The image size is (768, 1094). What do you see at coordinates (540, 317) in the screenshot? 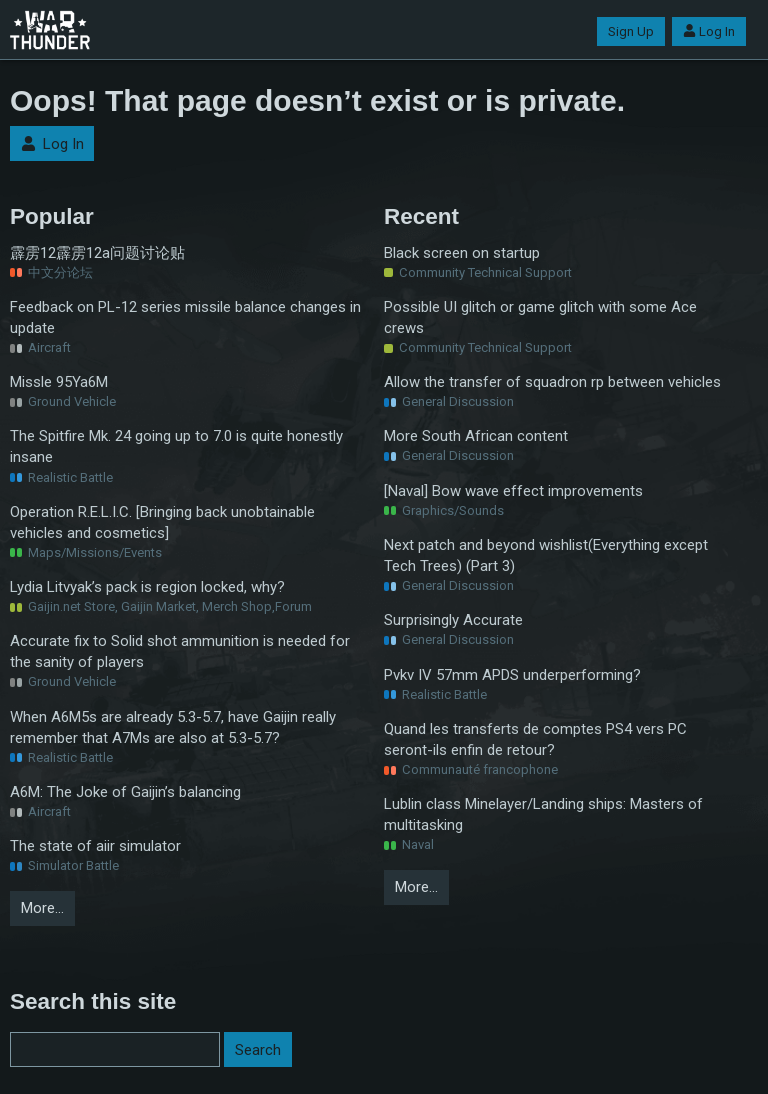
I see `Possible UI glitch or game glitch with some Ace crews` at bounding box center [540, 317].